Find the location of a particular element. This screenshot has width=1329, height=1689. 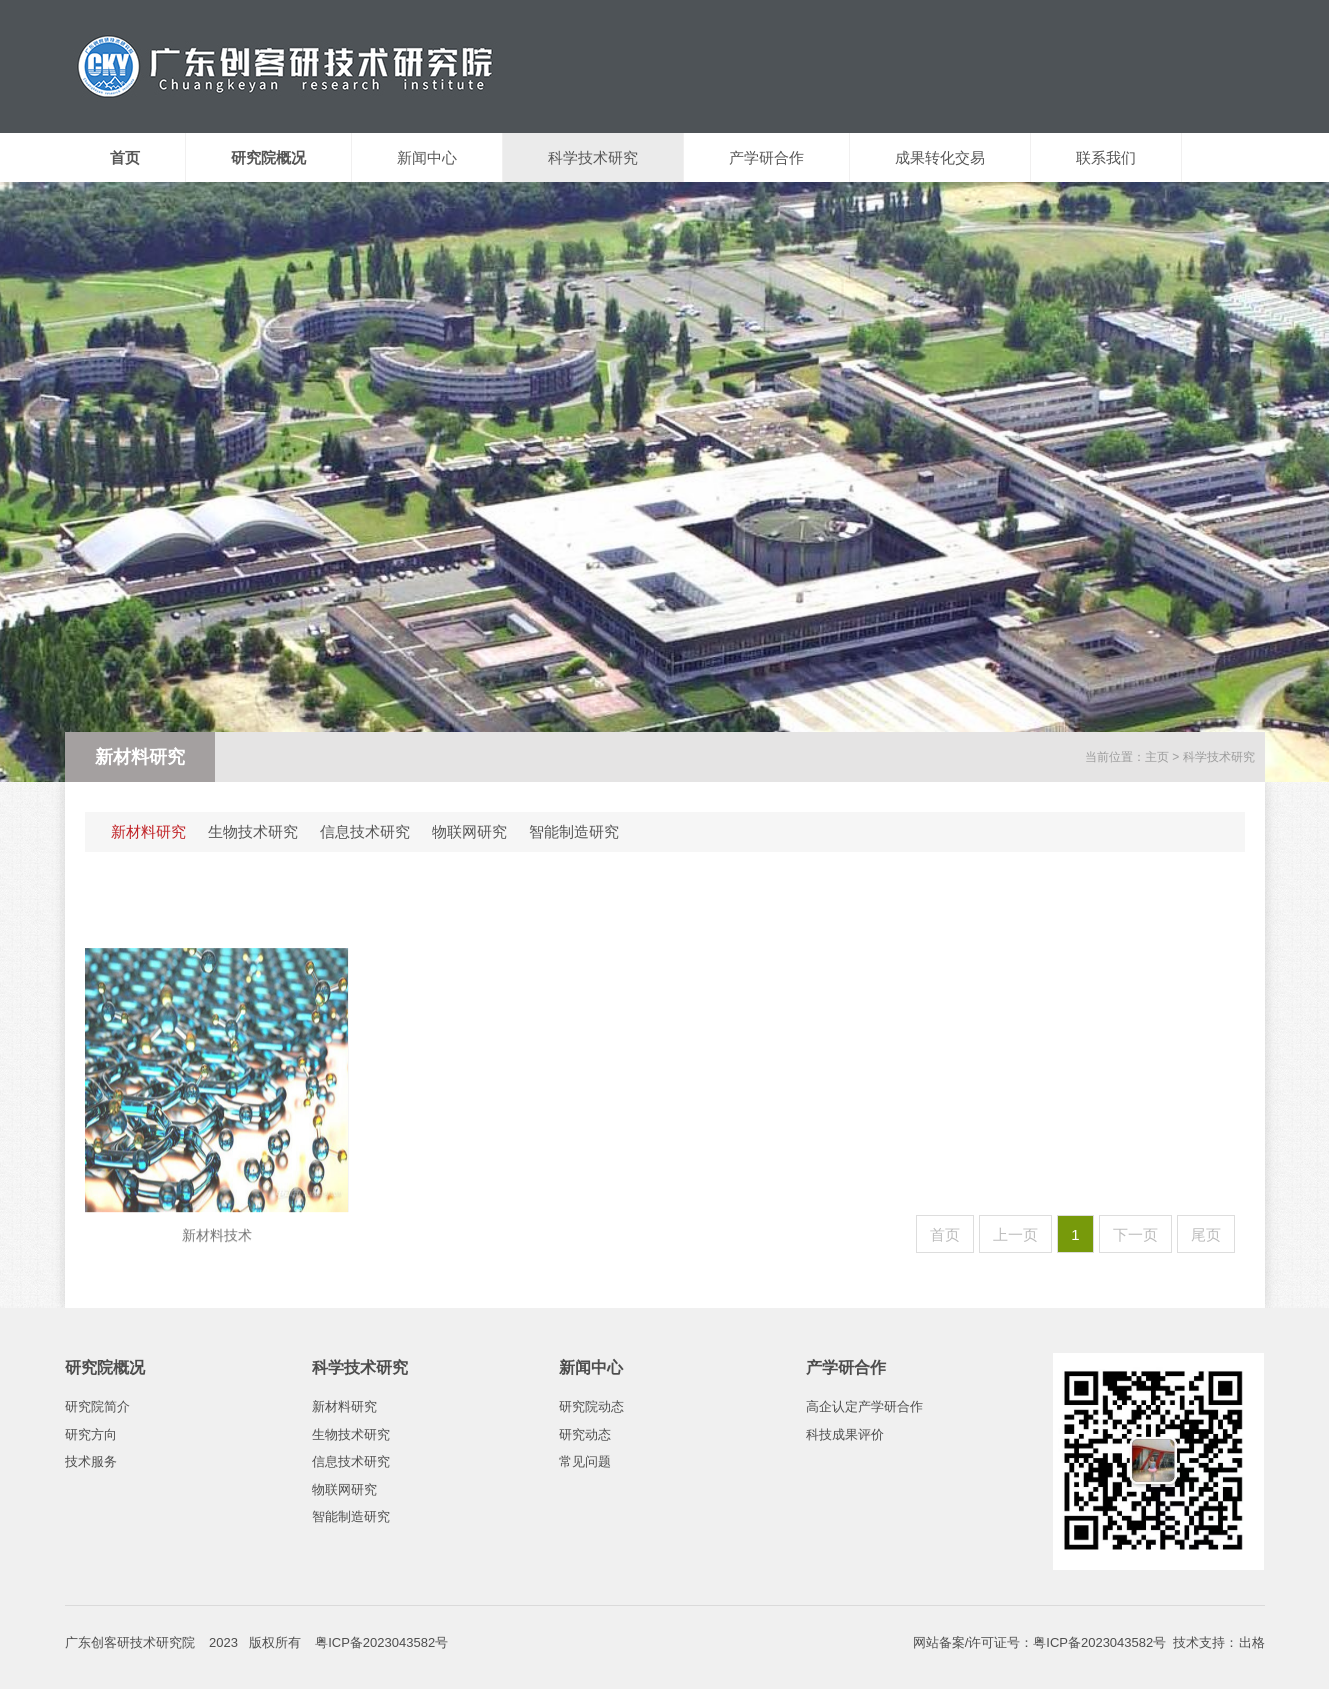

生物技术研究 is located at coordinates (253, 831).